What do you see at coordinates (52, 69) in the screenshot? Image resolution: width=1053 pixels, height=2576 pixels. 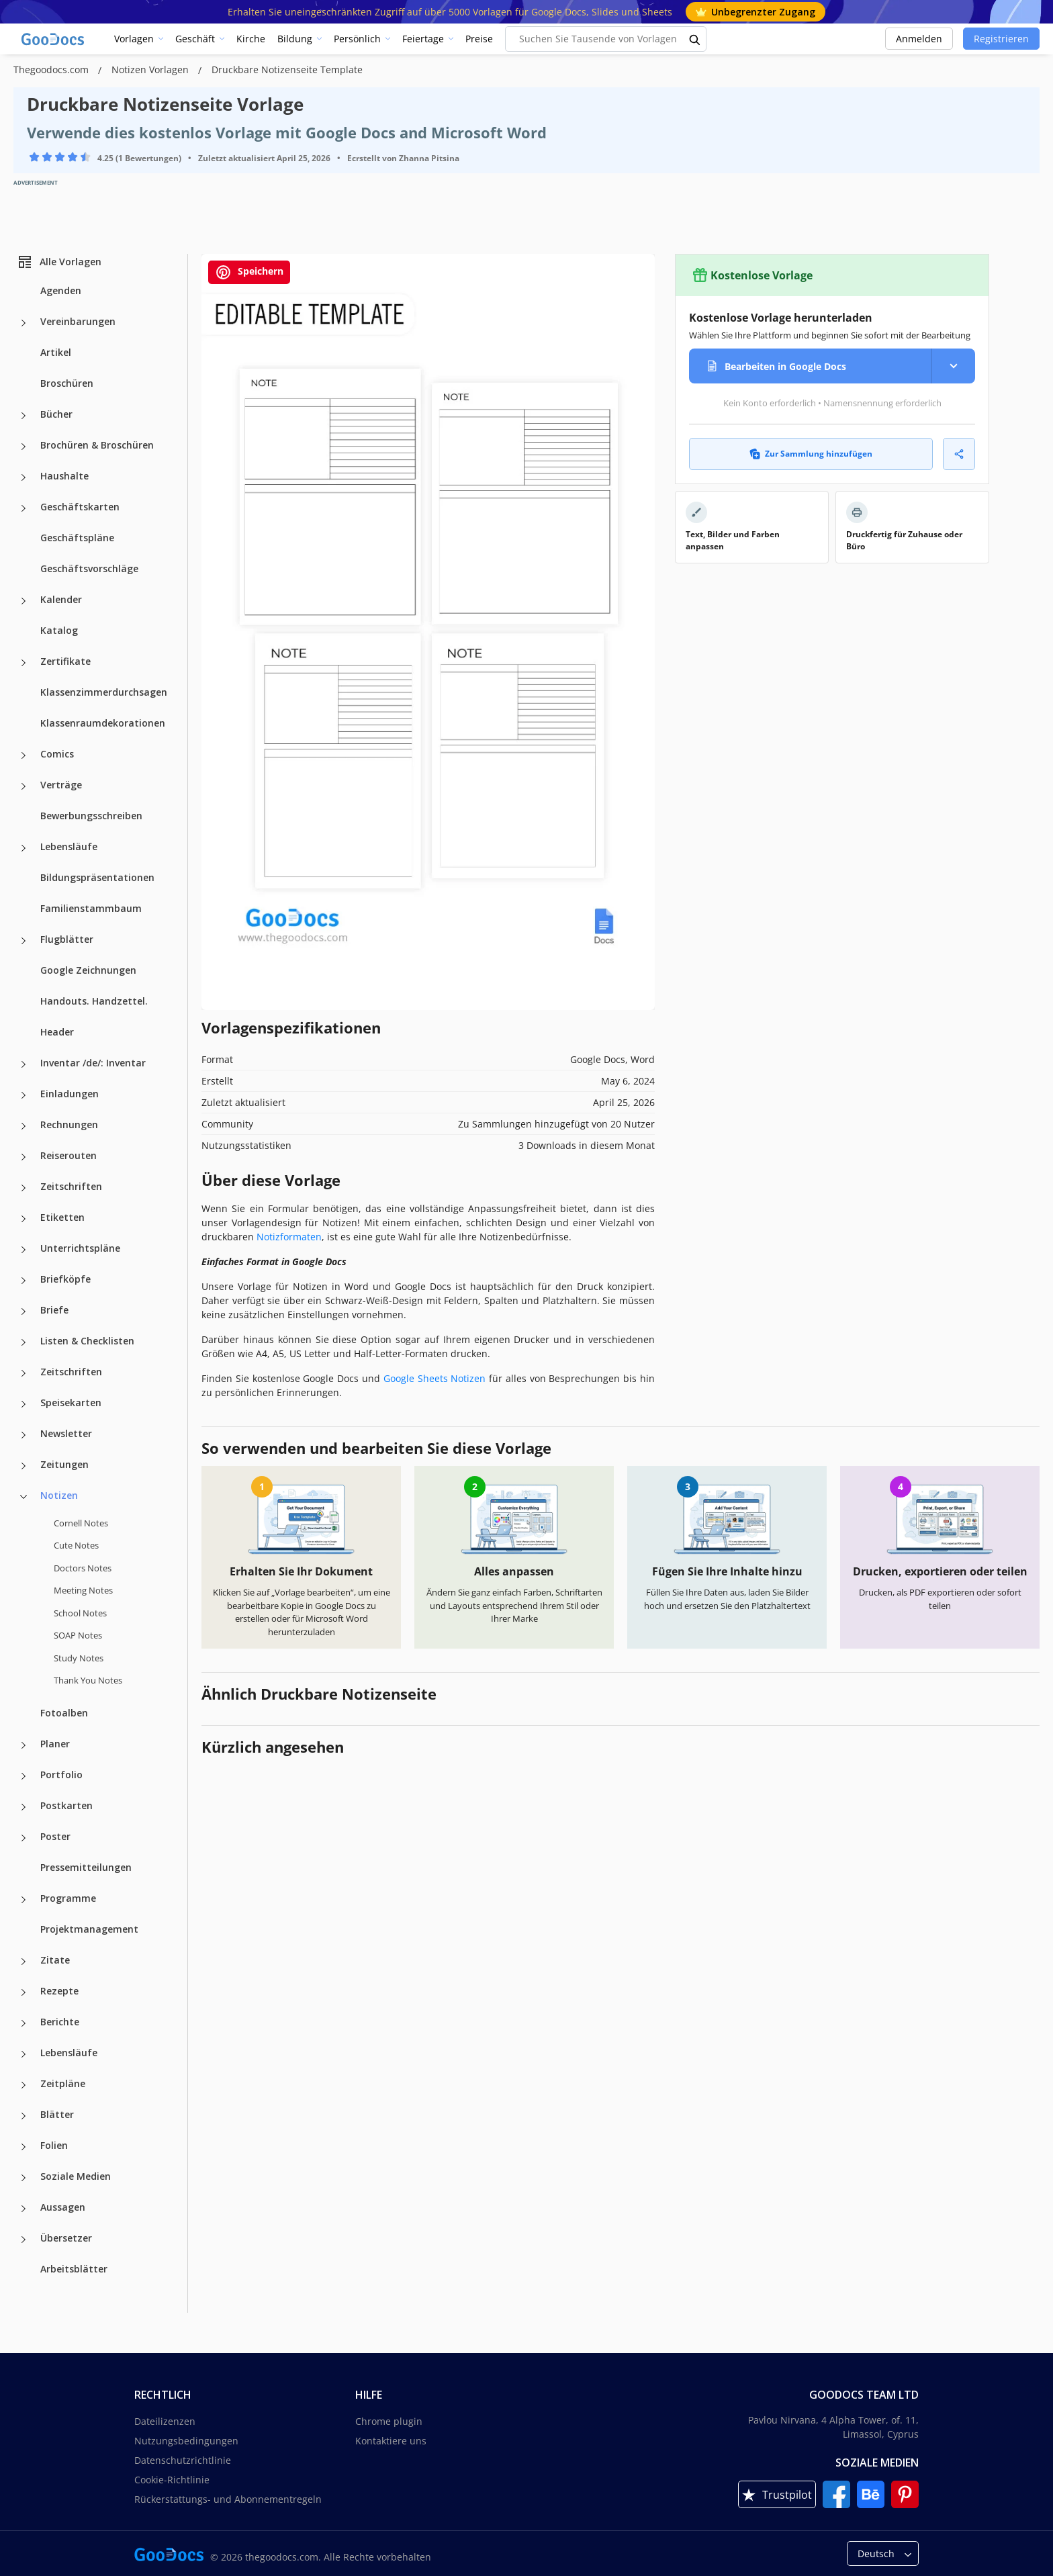 I see `Thegoodocs.com` at bounding box center [52, 69].